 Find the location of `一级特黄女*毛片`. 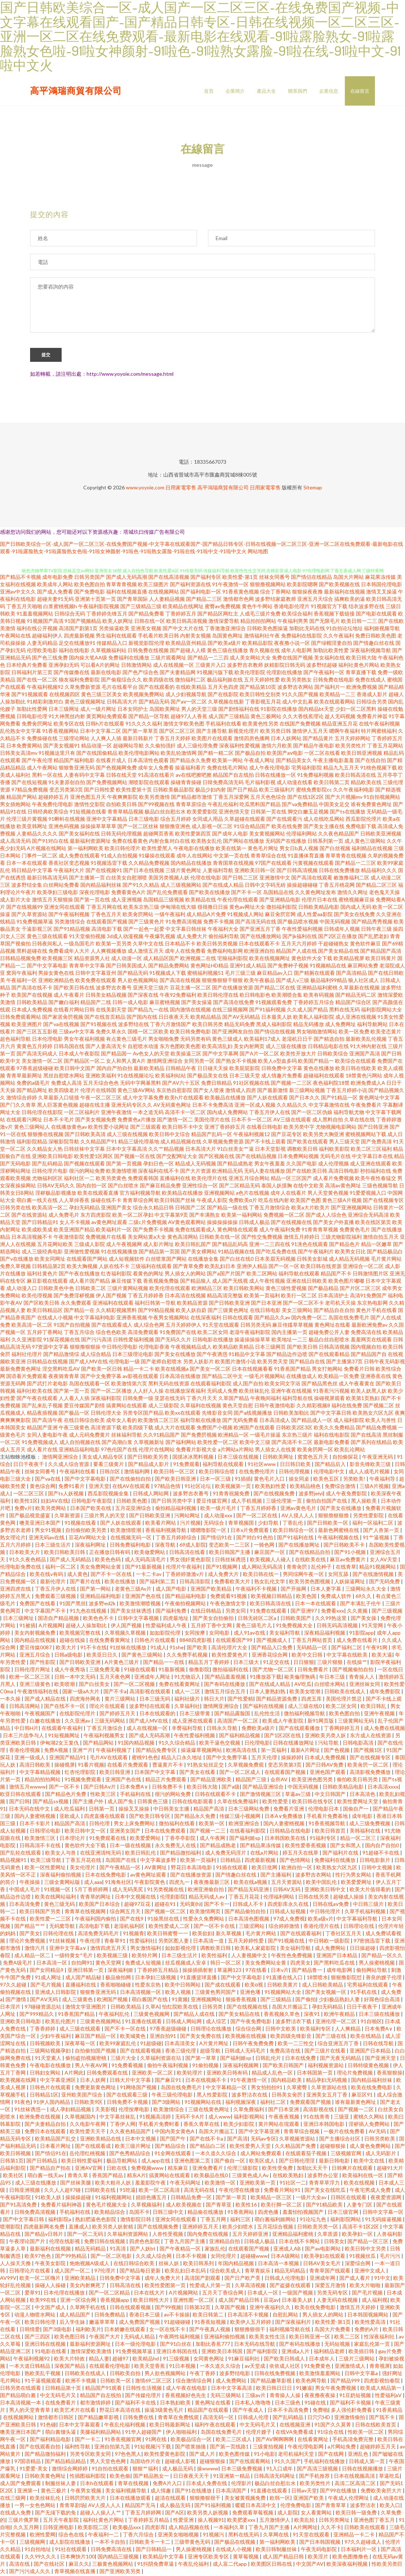

一级特黄女*毛片 is located at coordinates (74, 1956).